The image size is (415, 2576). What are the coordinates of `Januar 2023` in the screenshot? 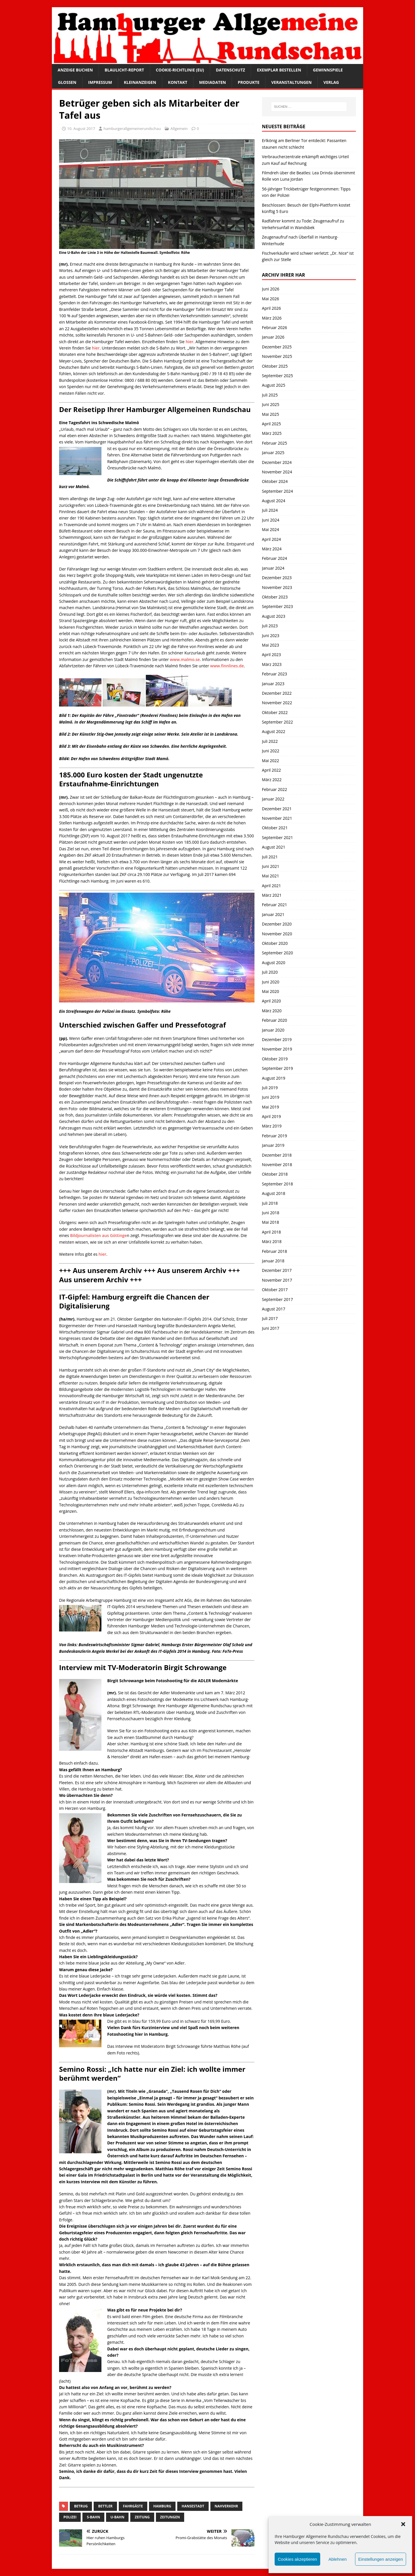 It's located at (273, 683).